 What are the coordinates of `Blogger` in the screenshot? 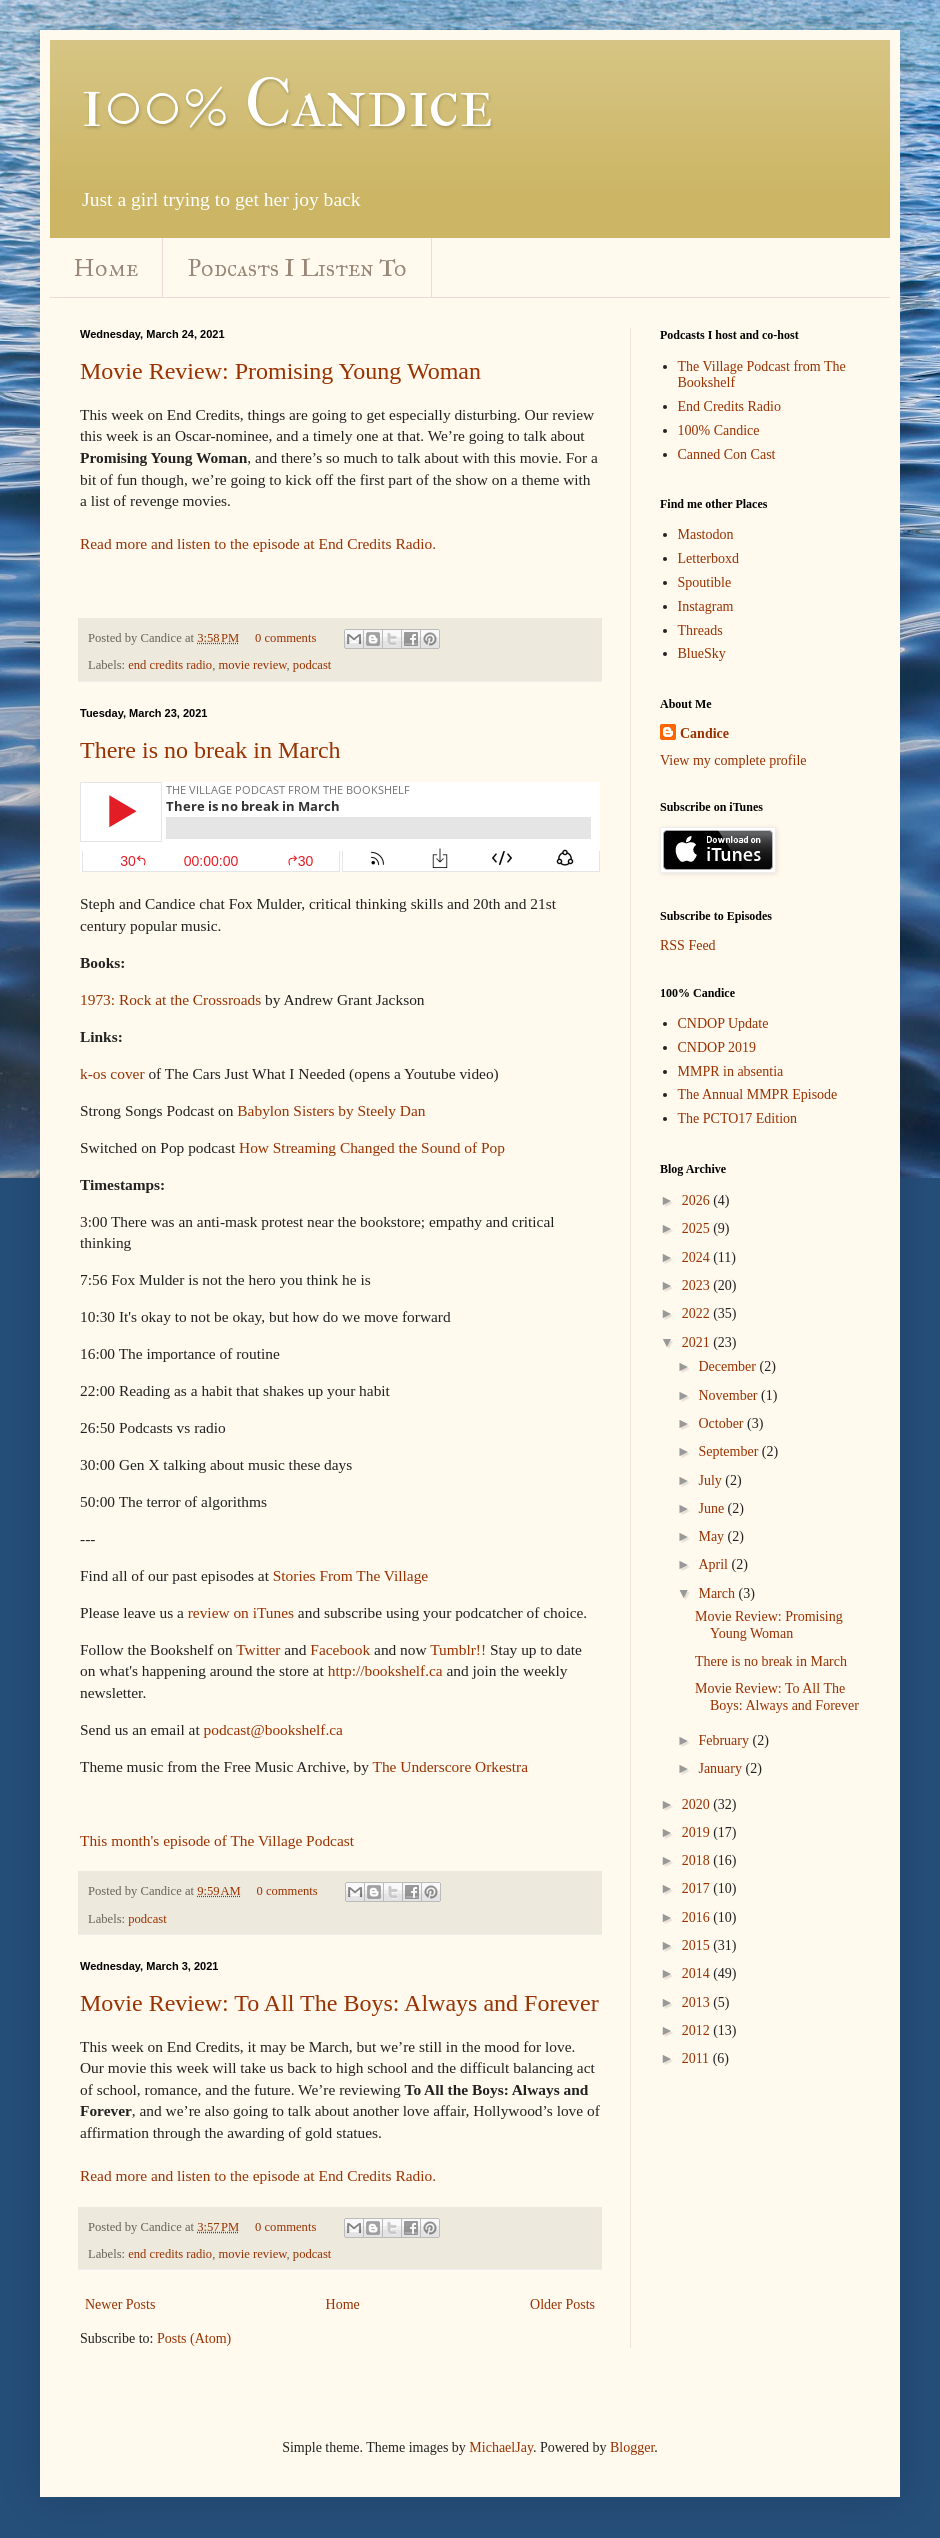 It's located at (632, 2447).